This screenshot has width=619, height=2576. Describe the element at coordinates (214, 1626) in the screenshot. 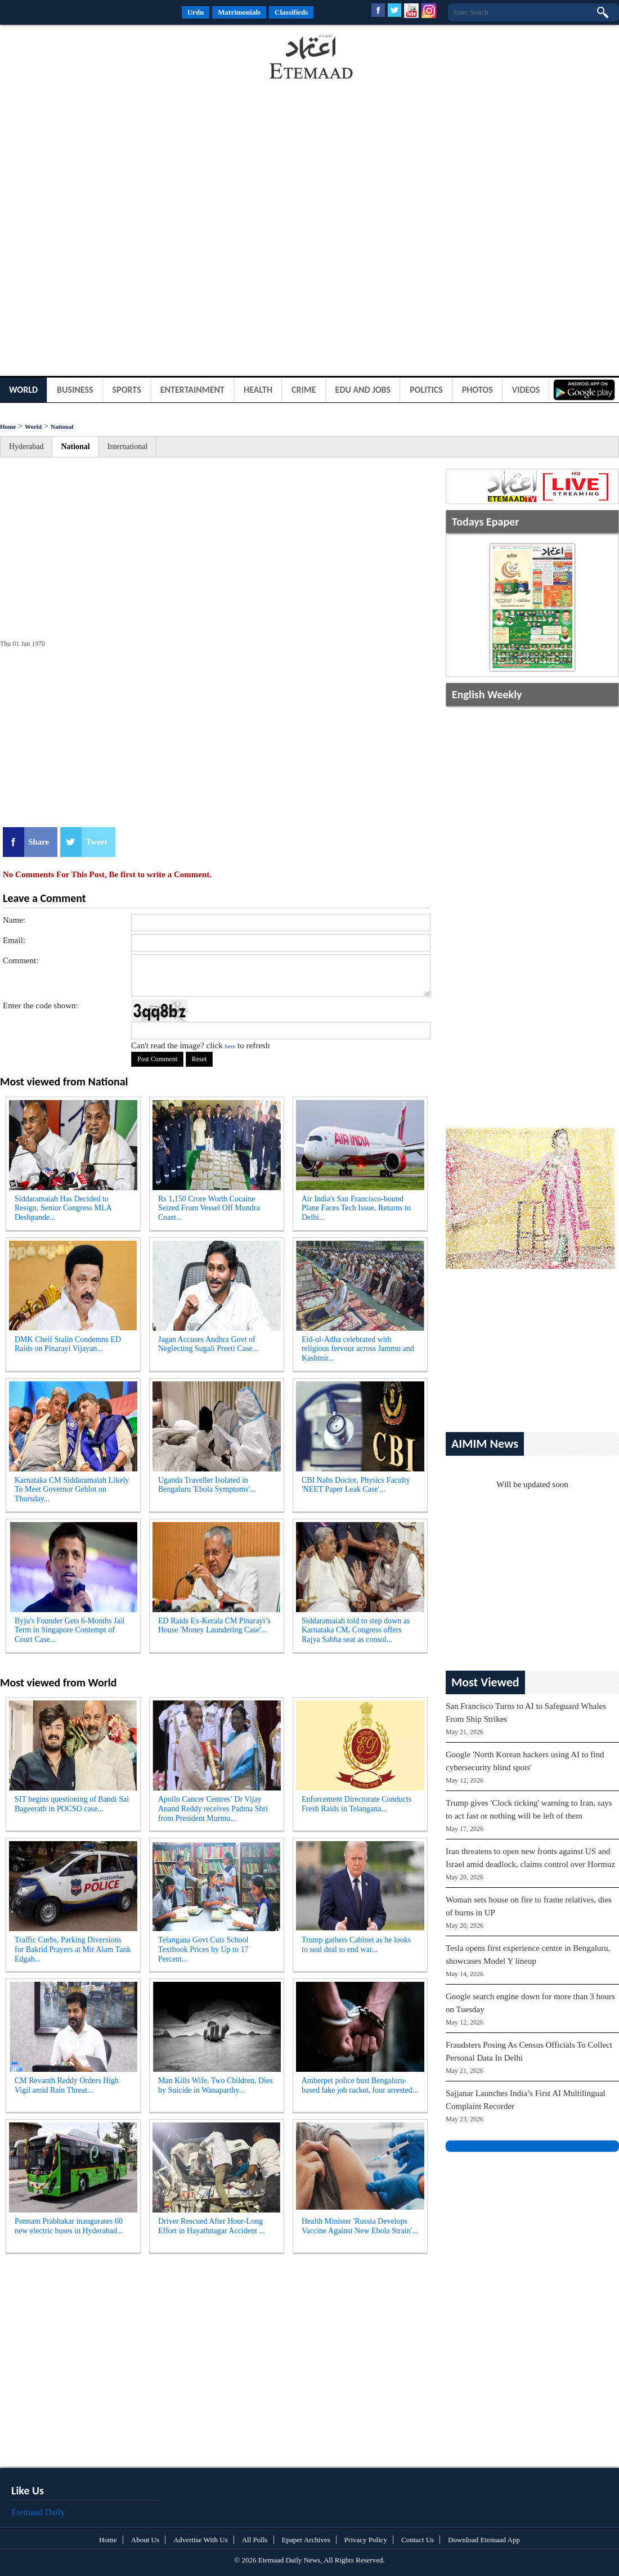

I see `ED Raids Ex-Kerala CM Pinarayi’s House 'Money Laundering Case'...` at that location.